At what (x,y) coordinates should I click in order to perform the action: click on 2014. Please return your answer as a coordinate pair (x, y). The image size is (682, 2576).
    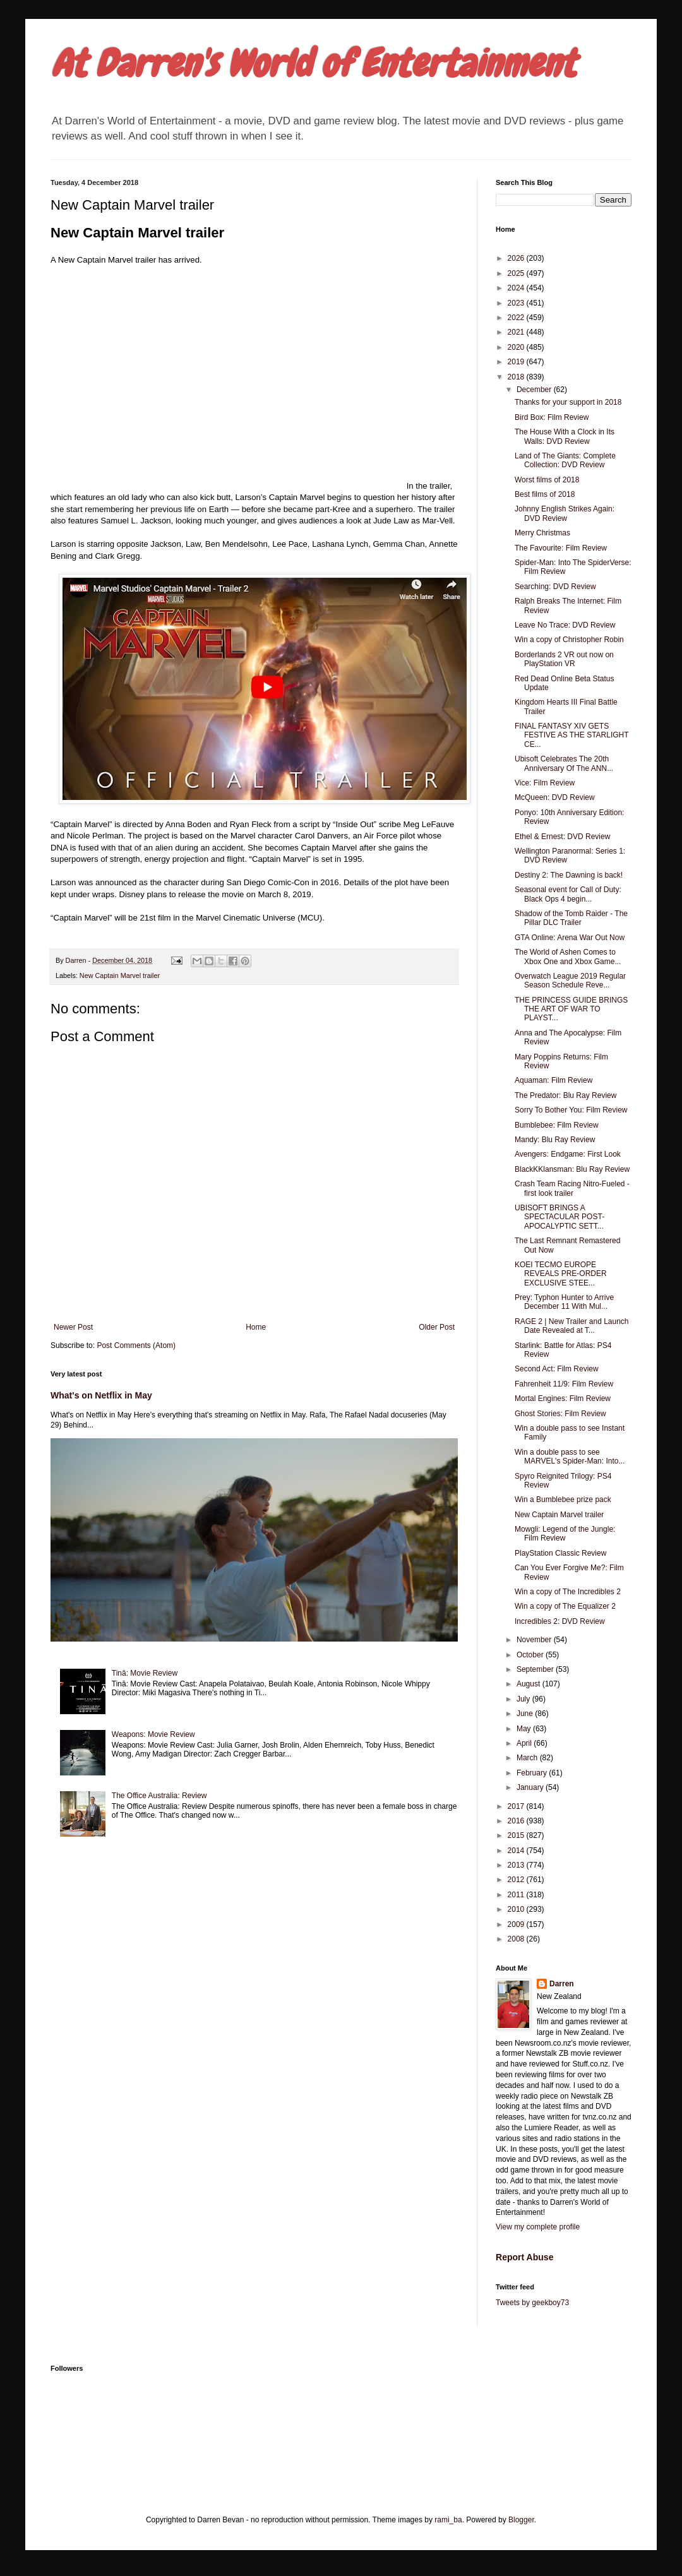
    Looking at the image, I should click on (517, 1850).